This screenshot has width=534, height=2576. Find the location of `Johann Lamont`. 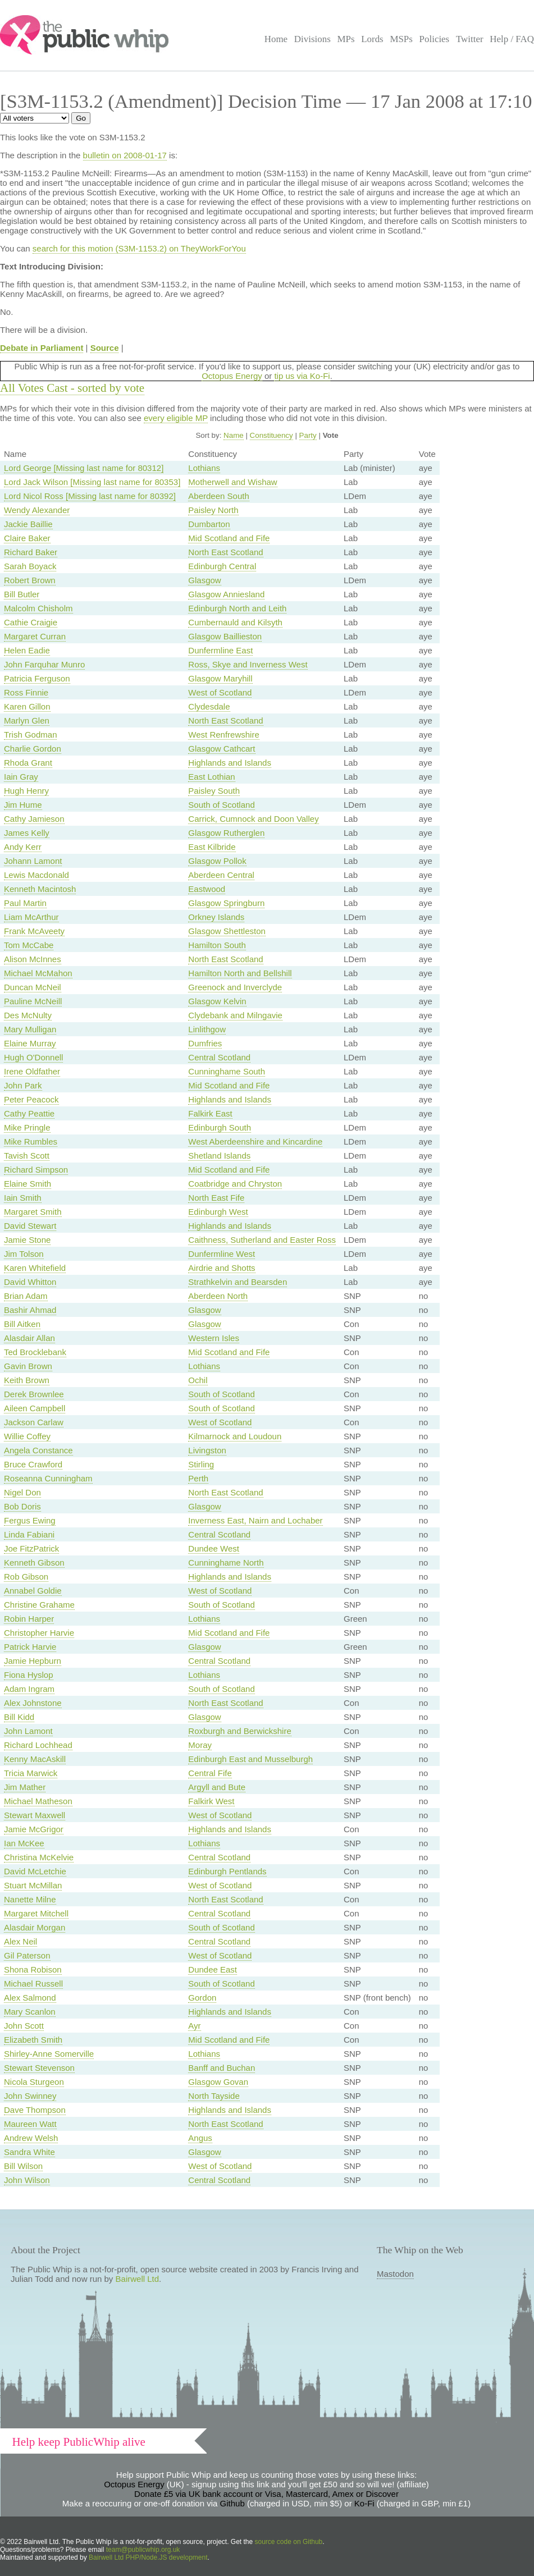

Johann Lamont is located at coordinates (33, 861).